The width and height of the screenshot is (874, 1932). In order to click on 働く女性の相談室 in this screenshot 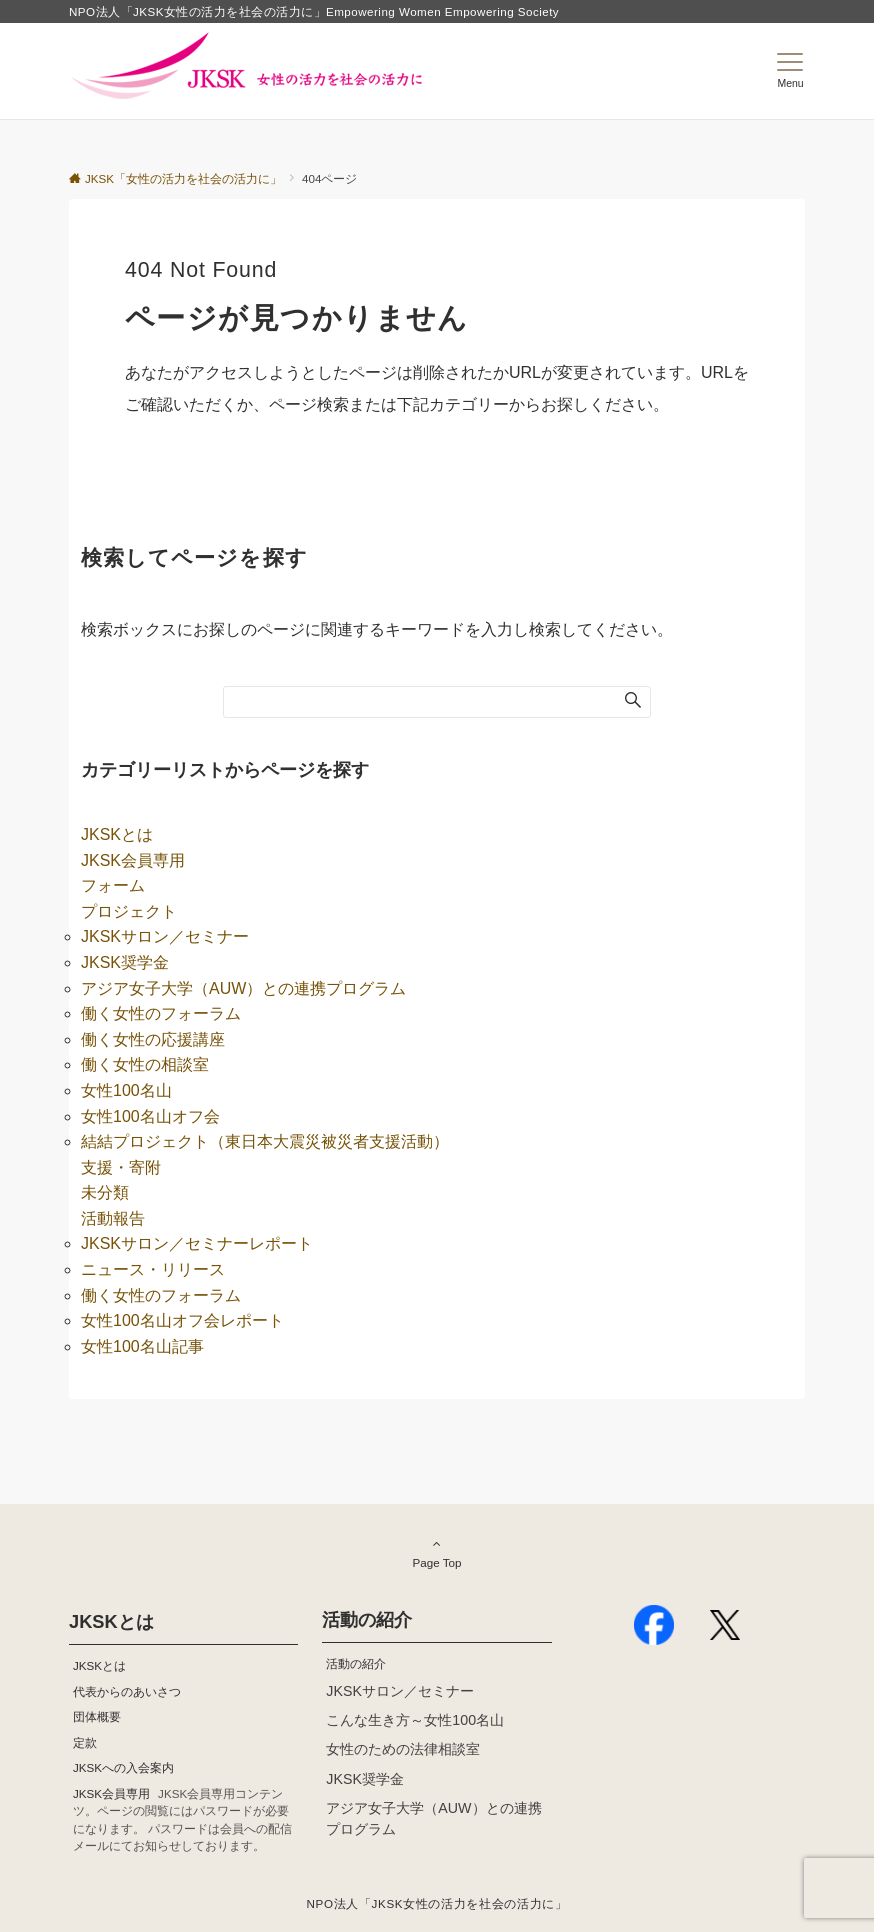, I will do `click(145, 1064)`.